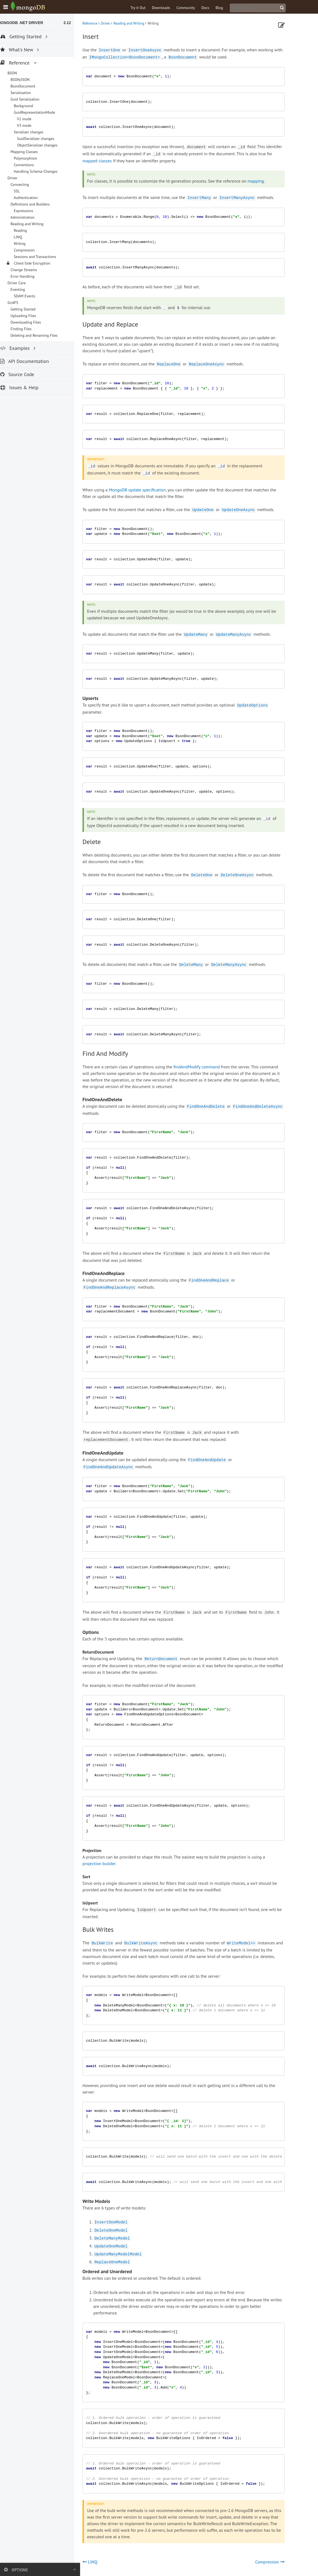 This screenshot has width=318, height=2576. What do you see at coordinates (111, 23) in the screenshot?
I see `Driver` at bounding box center [111, 23].